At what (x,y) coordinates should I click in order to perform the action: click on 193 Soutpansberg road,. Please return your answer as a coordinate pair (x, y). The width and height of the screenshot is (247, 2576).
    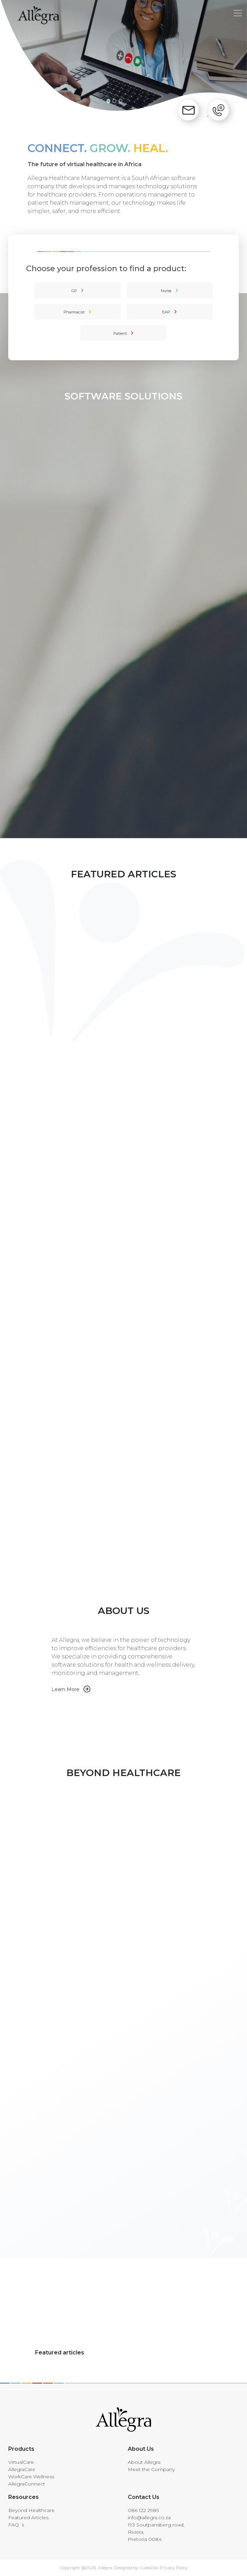
    Looking at the image, I should click on (156, 2525).